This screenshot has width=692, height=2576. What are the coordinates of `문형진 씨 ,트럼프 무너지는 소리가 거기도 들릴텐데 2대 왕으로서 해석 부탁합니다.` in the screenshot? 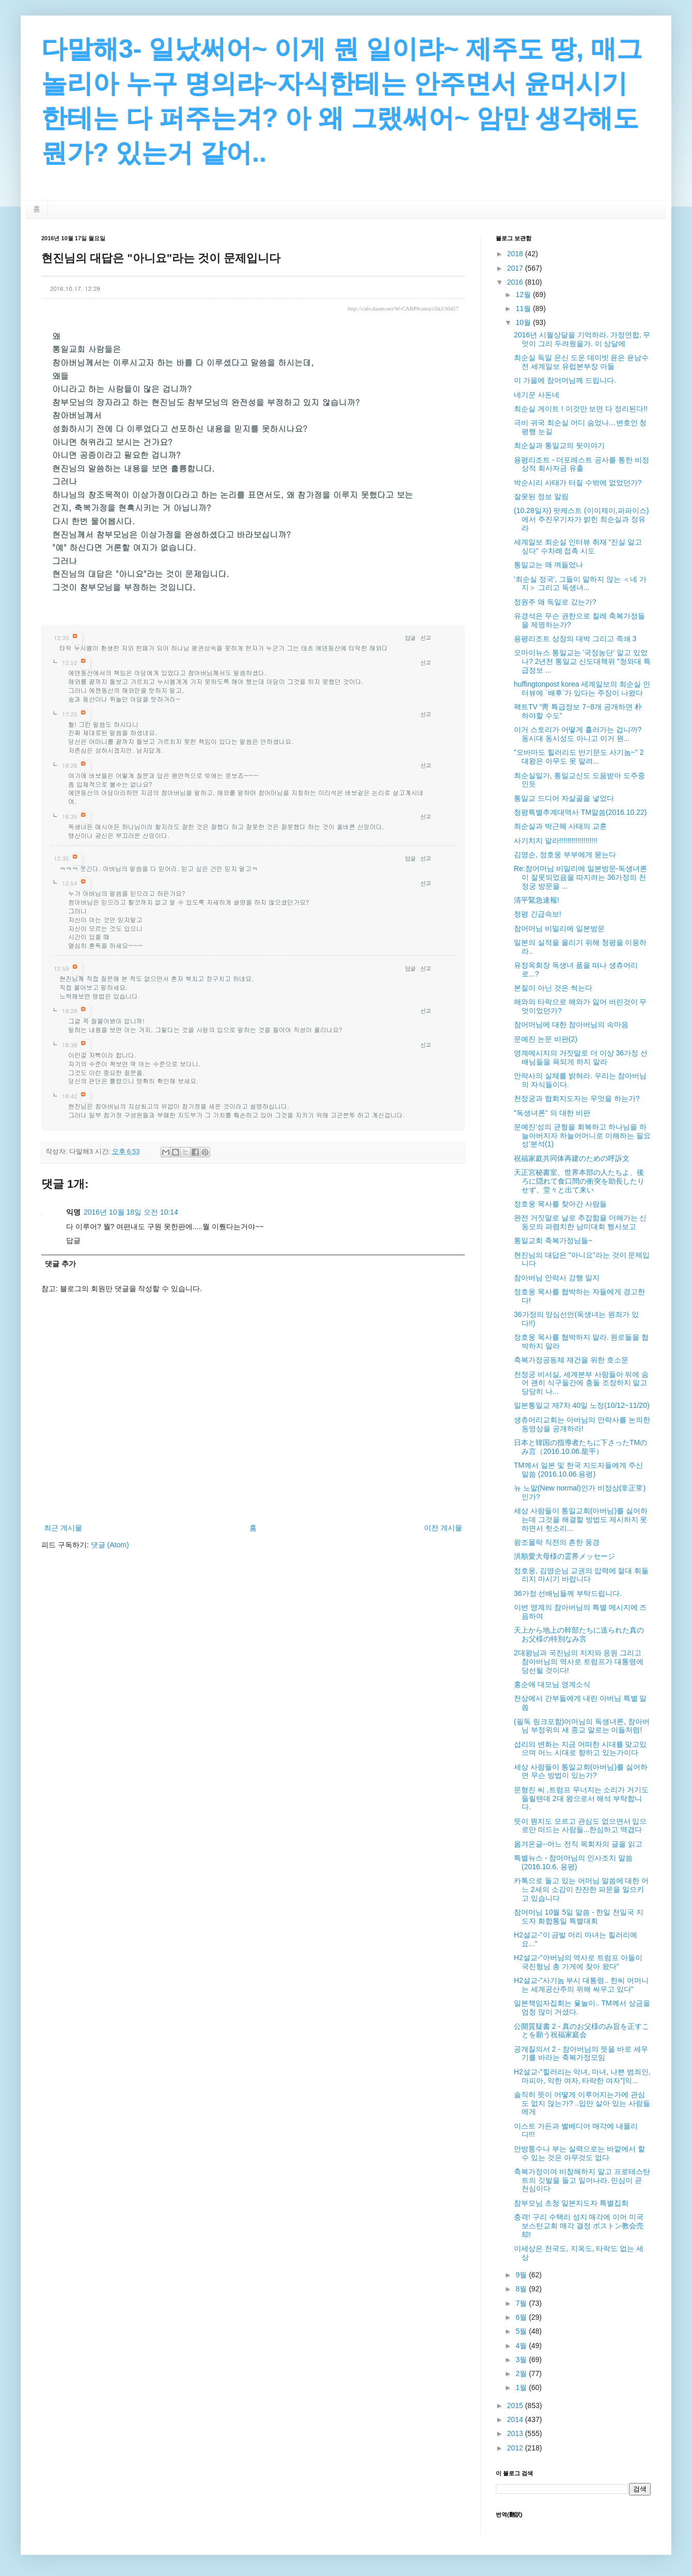 It's located at (581, 1798).